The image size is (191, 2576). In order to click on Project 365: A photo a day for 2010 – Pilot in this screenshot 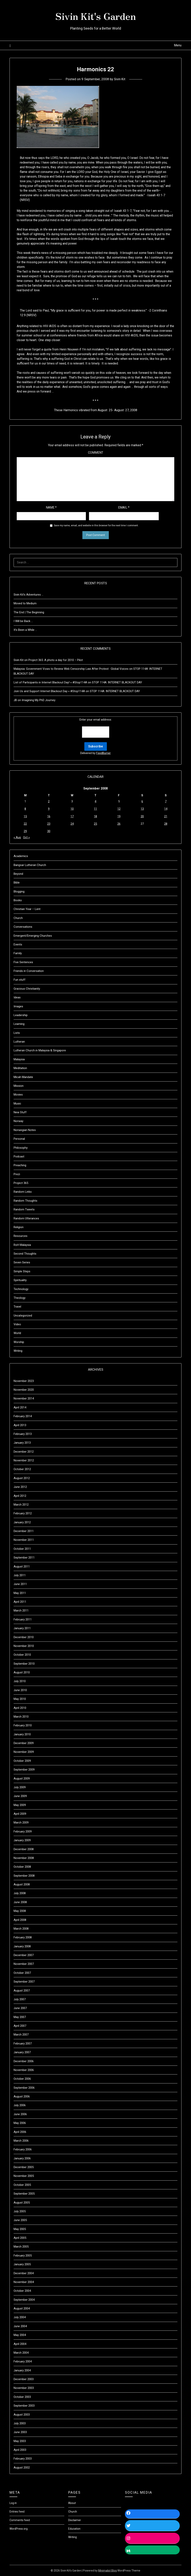, I will do `click(55, 660)`.